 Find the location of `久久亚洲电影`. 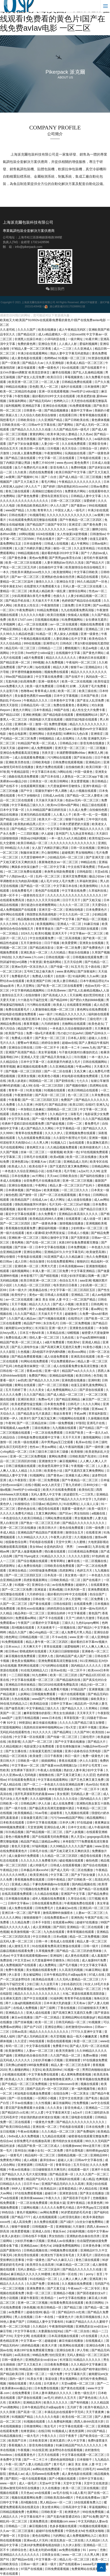

久久亚洲电影 is located at coordinates (55, 363).